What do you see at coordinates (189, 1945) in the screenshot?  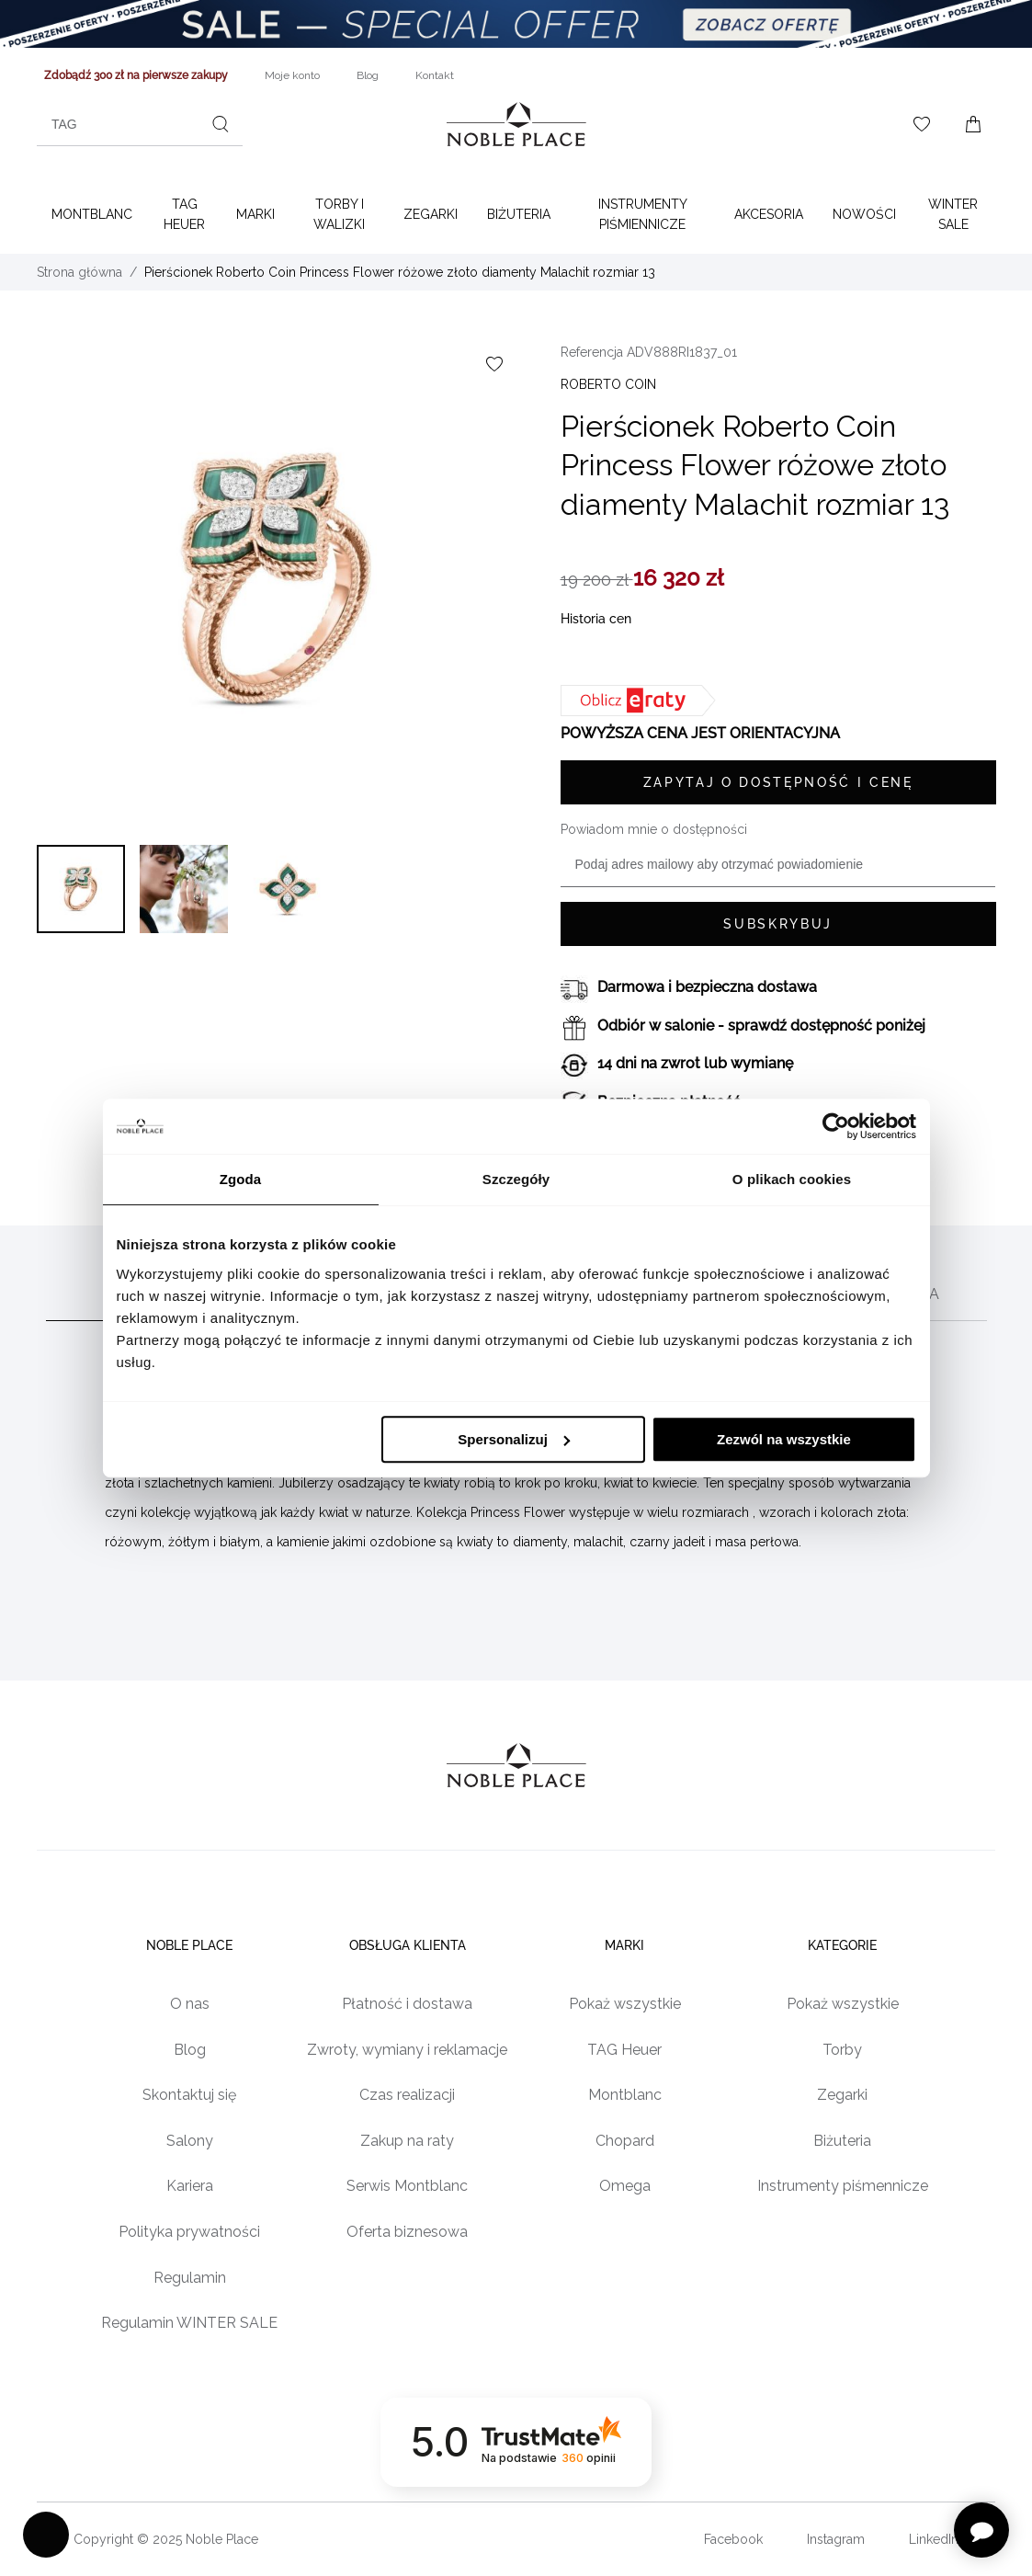 I see `Noble place` at bounding box center [189, 1945].